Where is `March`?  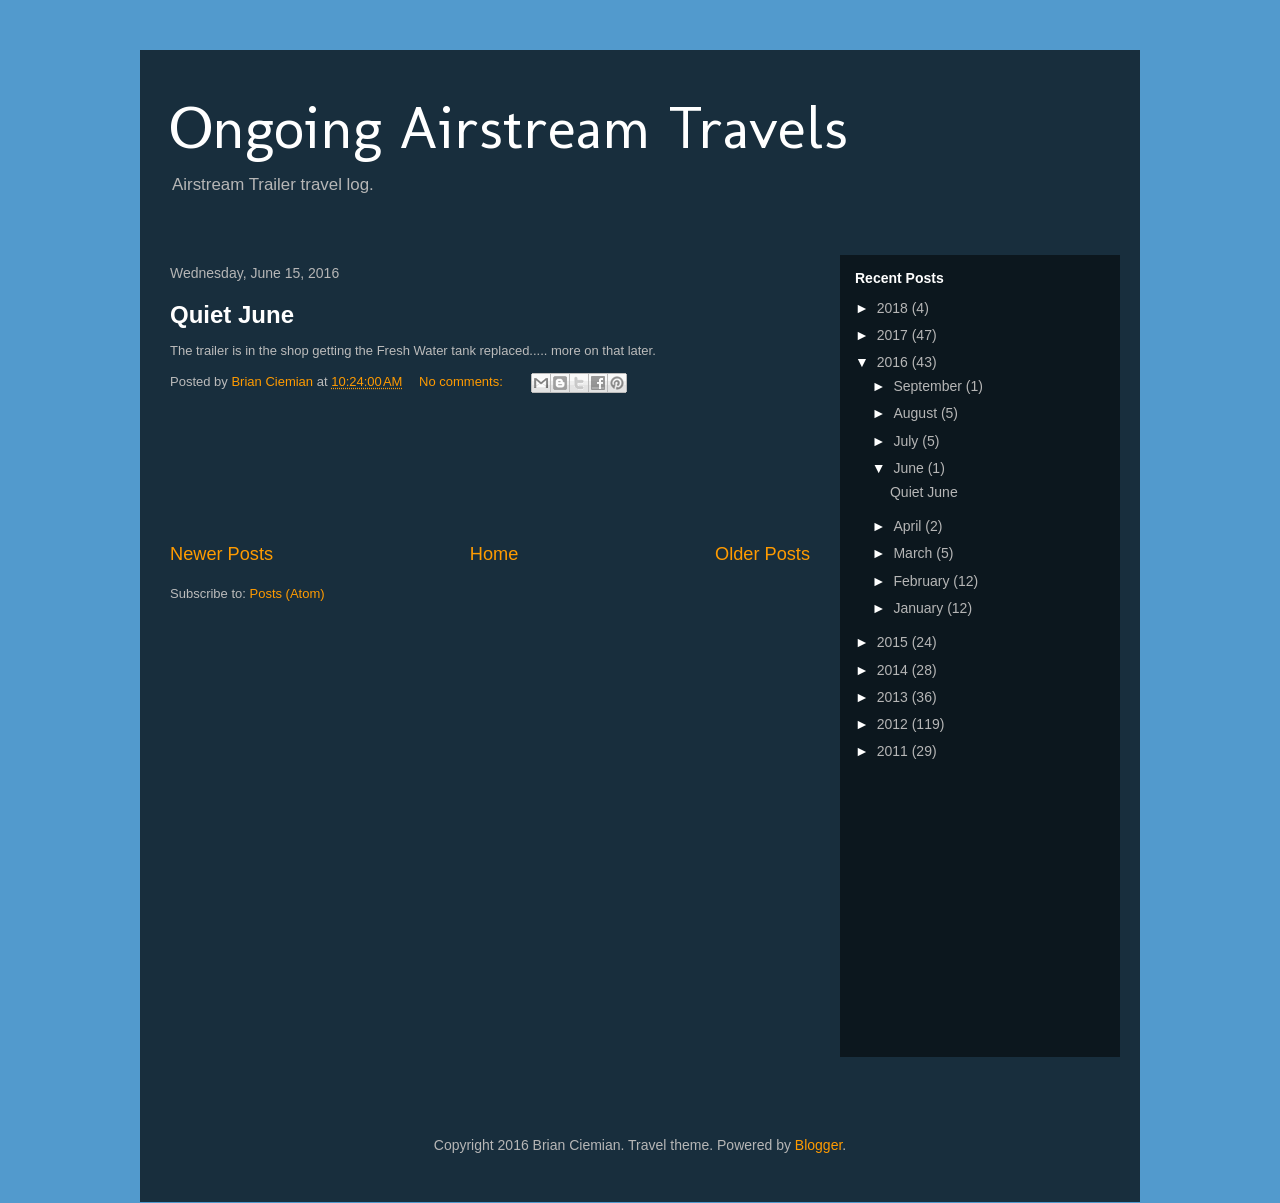 March is located at coordinates (914, 553).